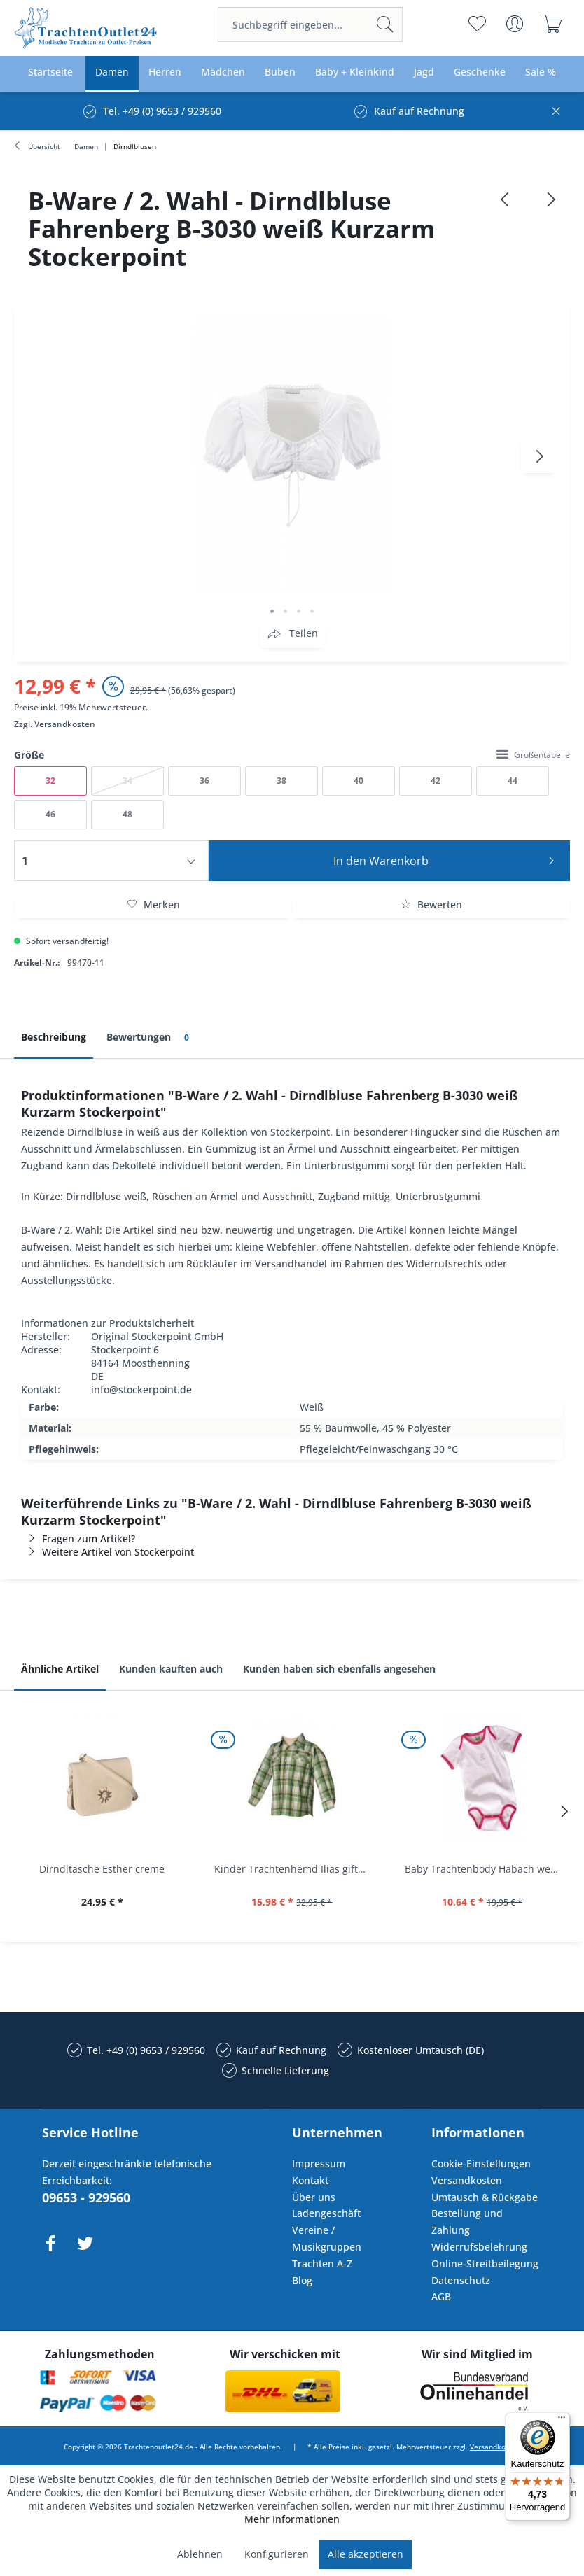 This screenshot has width=584, height=2576. I want to click on Kunden haben sich ebenfalls angesehen, so click(339, 1668).